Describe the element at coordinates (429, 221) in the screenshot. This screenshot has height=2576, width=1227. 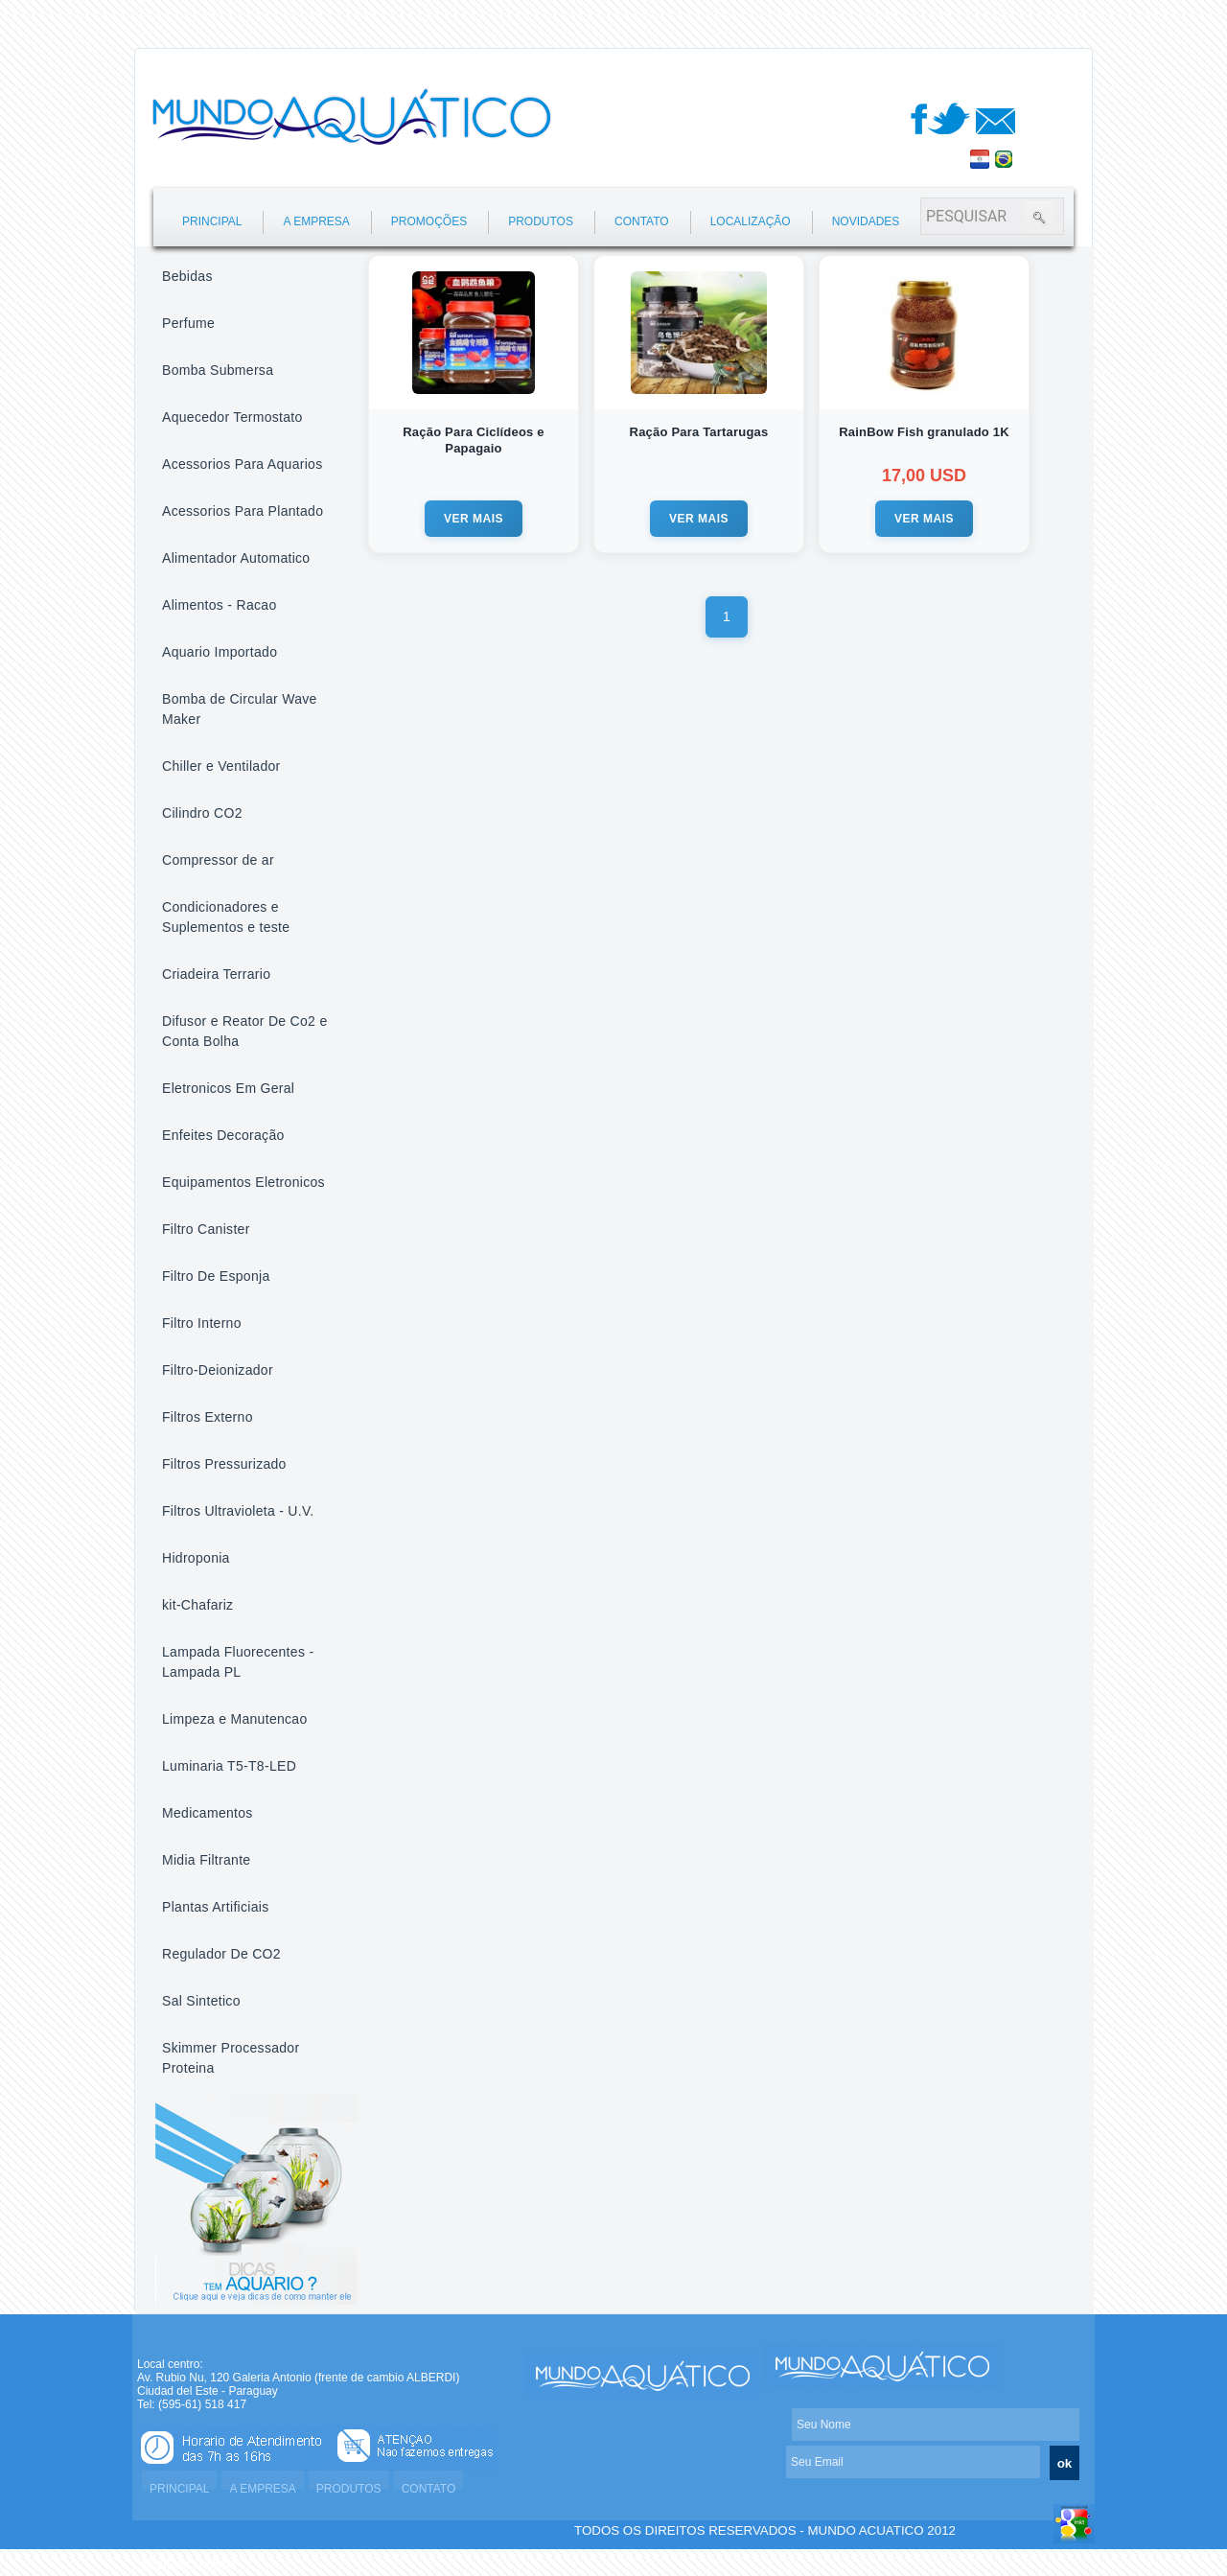
I see `PROMOÇÕES` at that location.